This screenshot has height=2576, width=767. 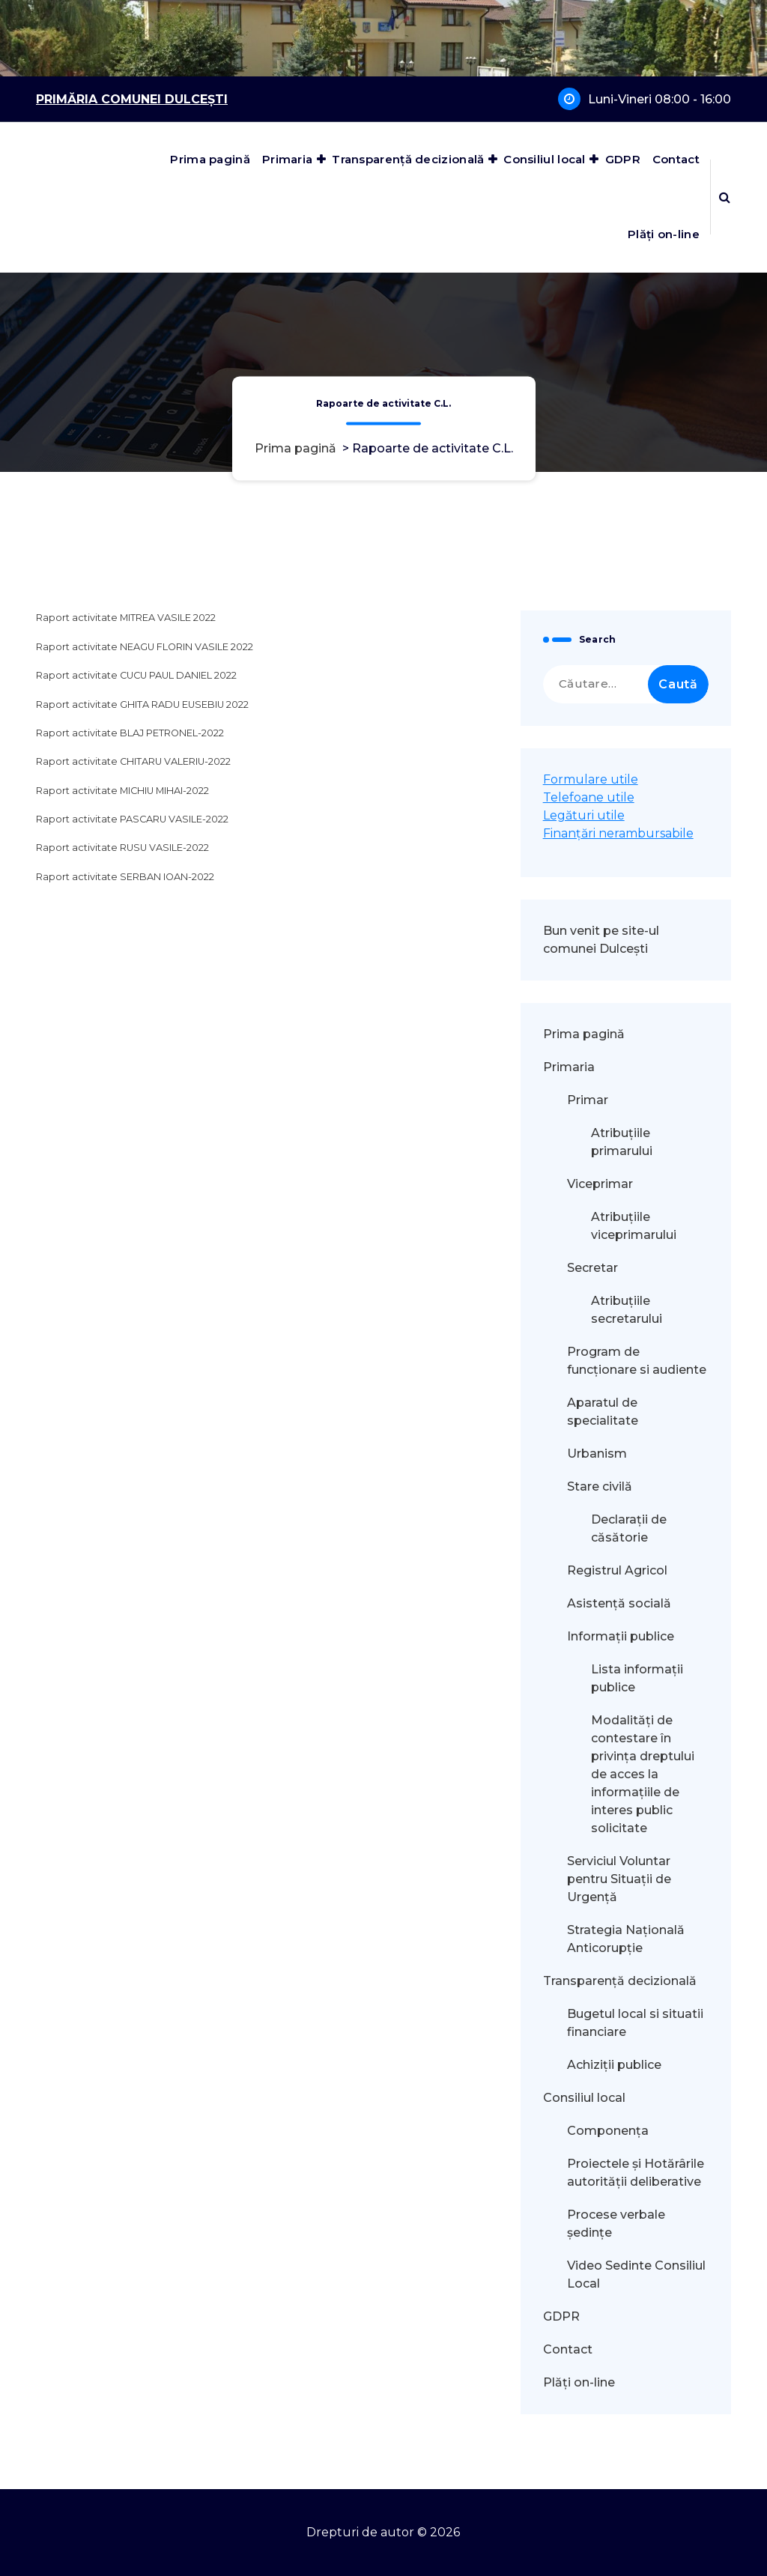 What do you see at coordinates (659, 99) in the screenshot?
I see `Luni-Vineri 08:00 - 16:00` at bounding box center [659, 99].